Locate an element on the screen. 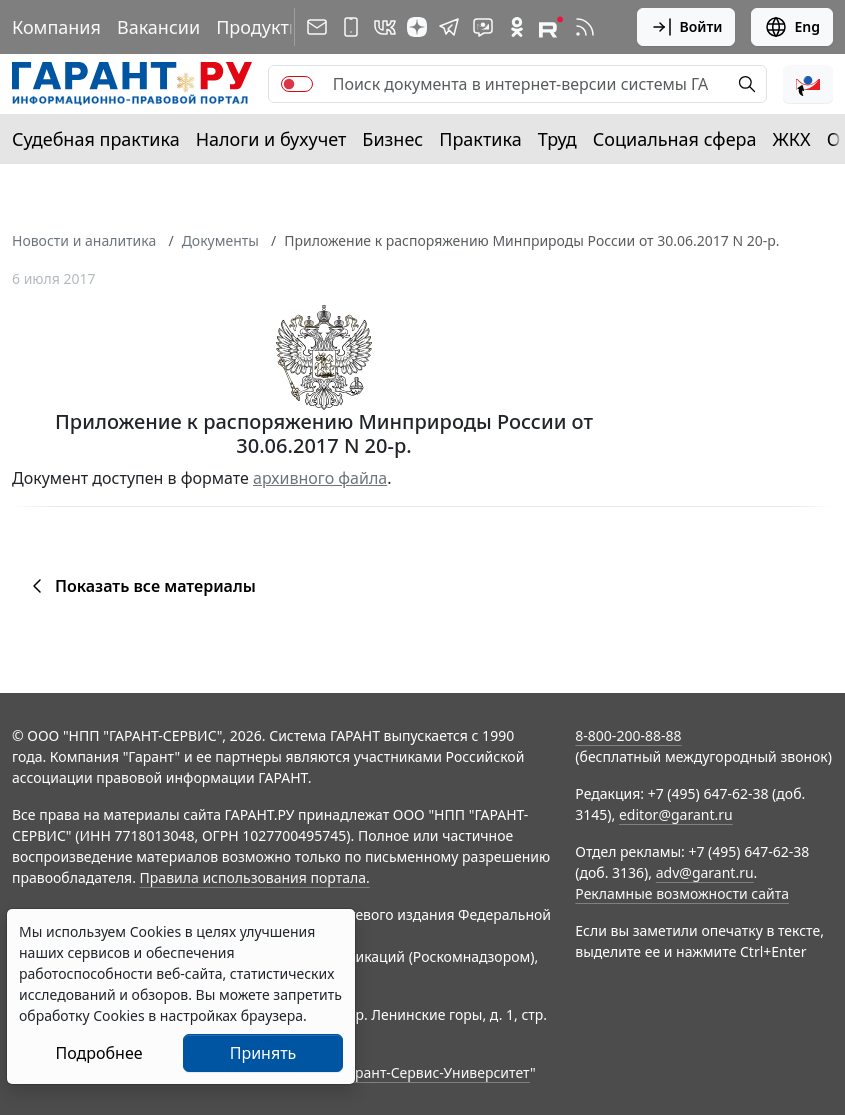 The height and width of the screenshot is (1115, 845). Труд is located at coordinates (557, 139).